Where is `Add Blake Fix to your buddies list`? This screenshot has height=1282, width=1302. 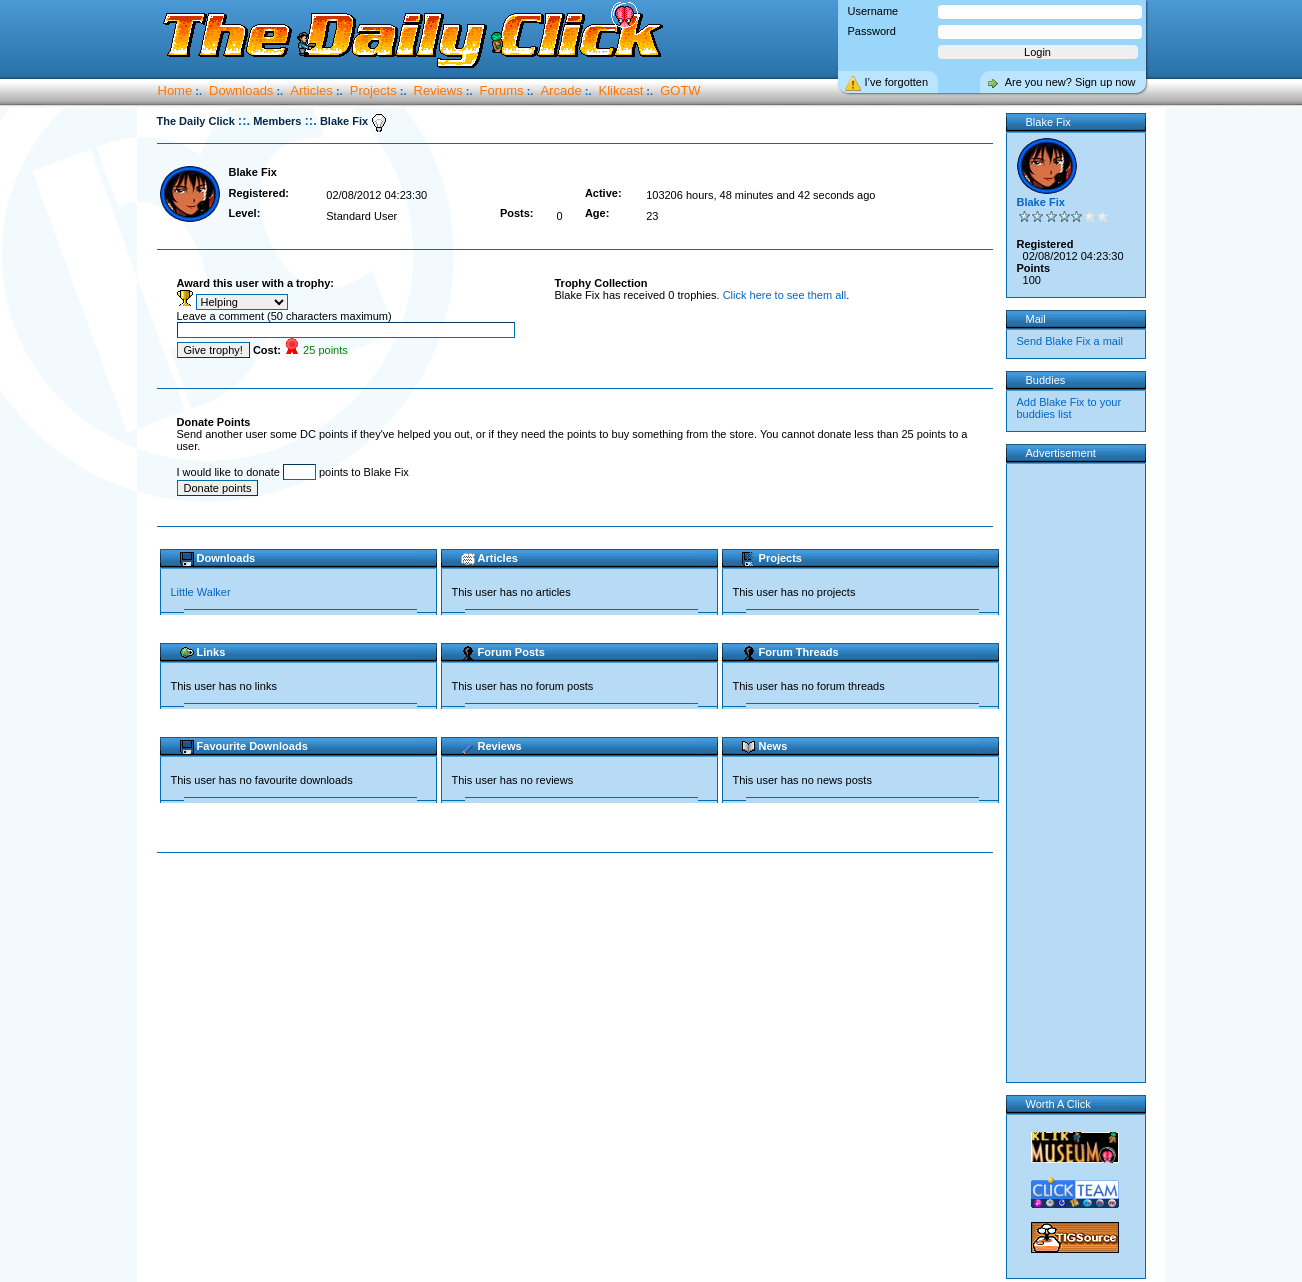
Add Blake Fix to your buddies list is located at coordinates (1069, 408).